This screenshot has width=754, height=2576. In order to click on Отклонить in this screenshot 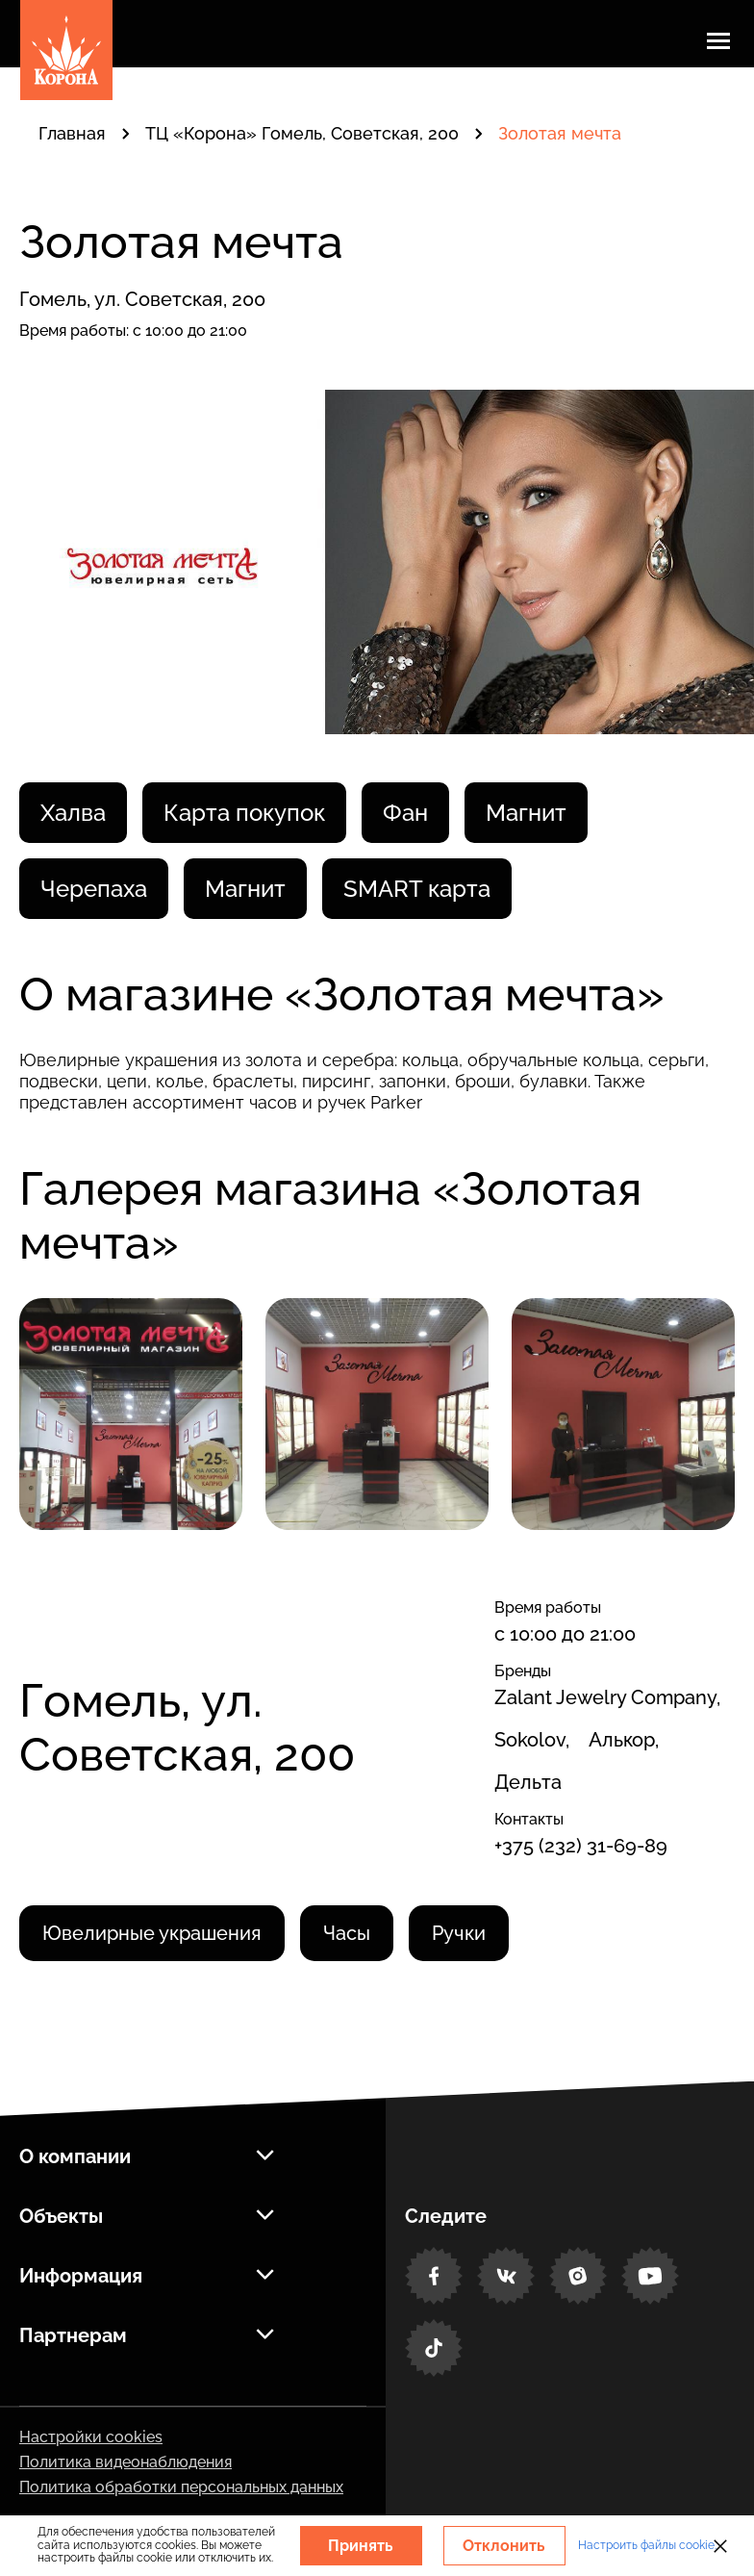, I will do `click(504, 2546)`.